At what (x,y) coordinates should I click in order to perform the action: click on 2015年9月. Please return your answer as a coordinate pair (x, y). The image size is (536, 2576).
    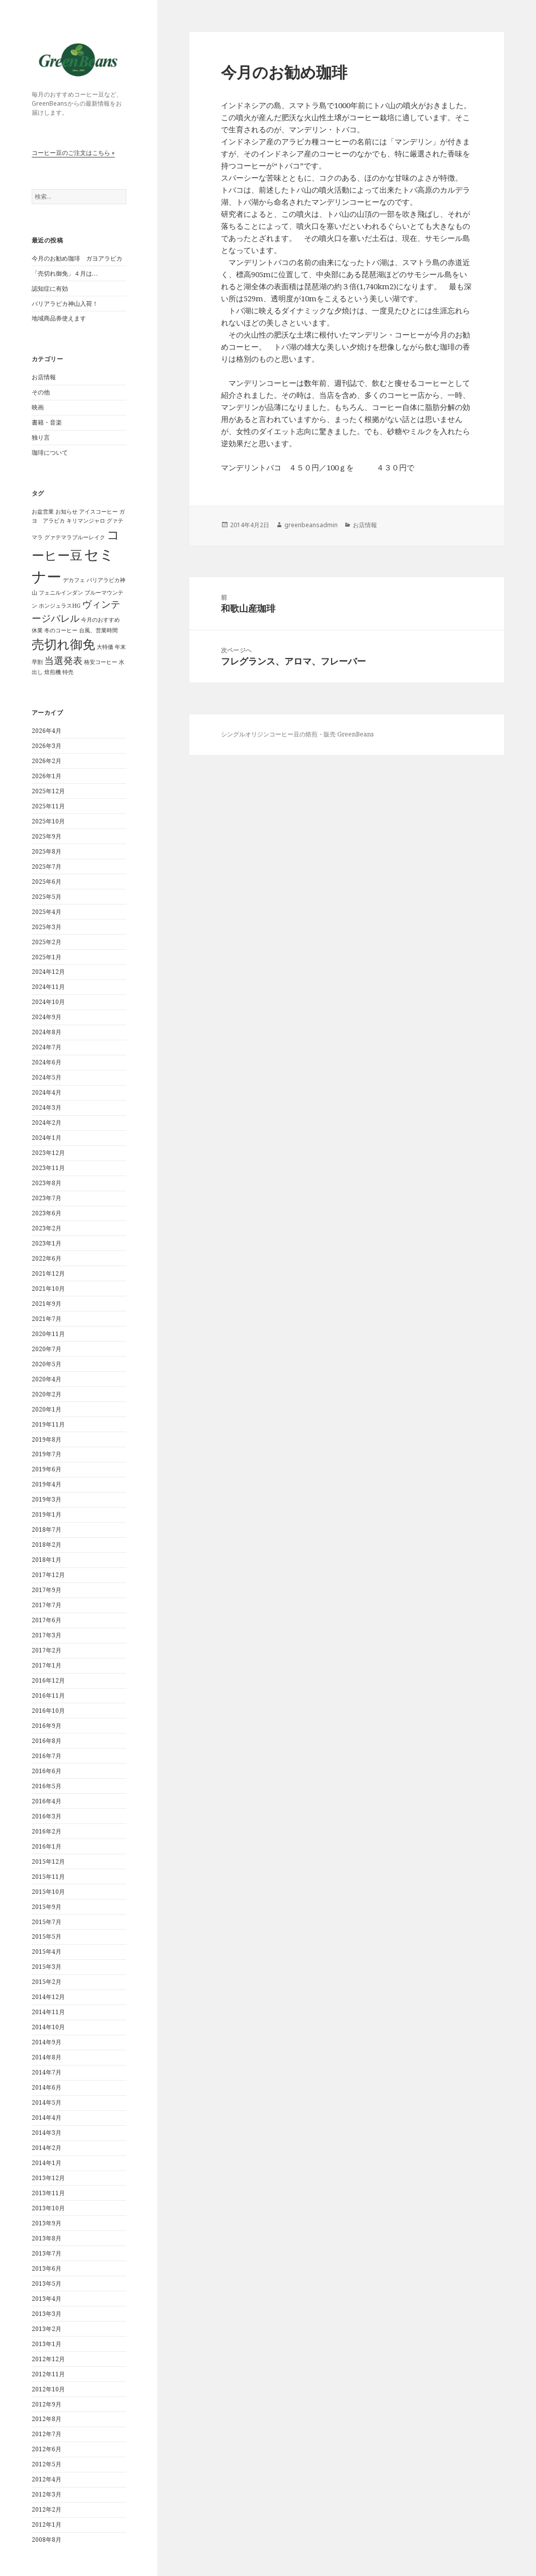
    Looking at the image, I should click on (46, 1906).